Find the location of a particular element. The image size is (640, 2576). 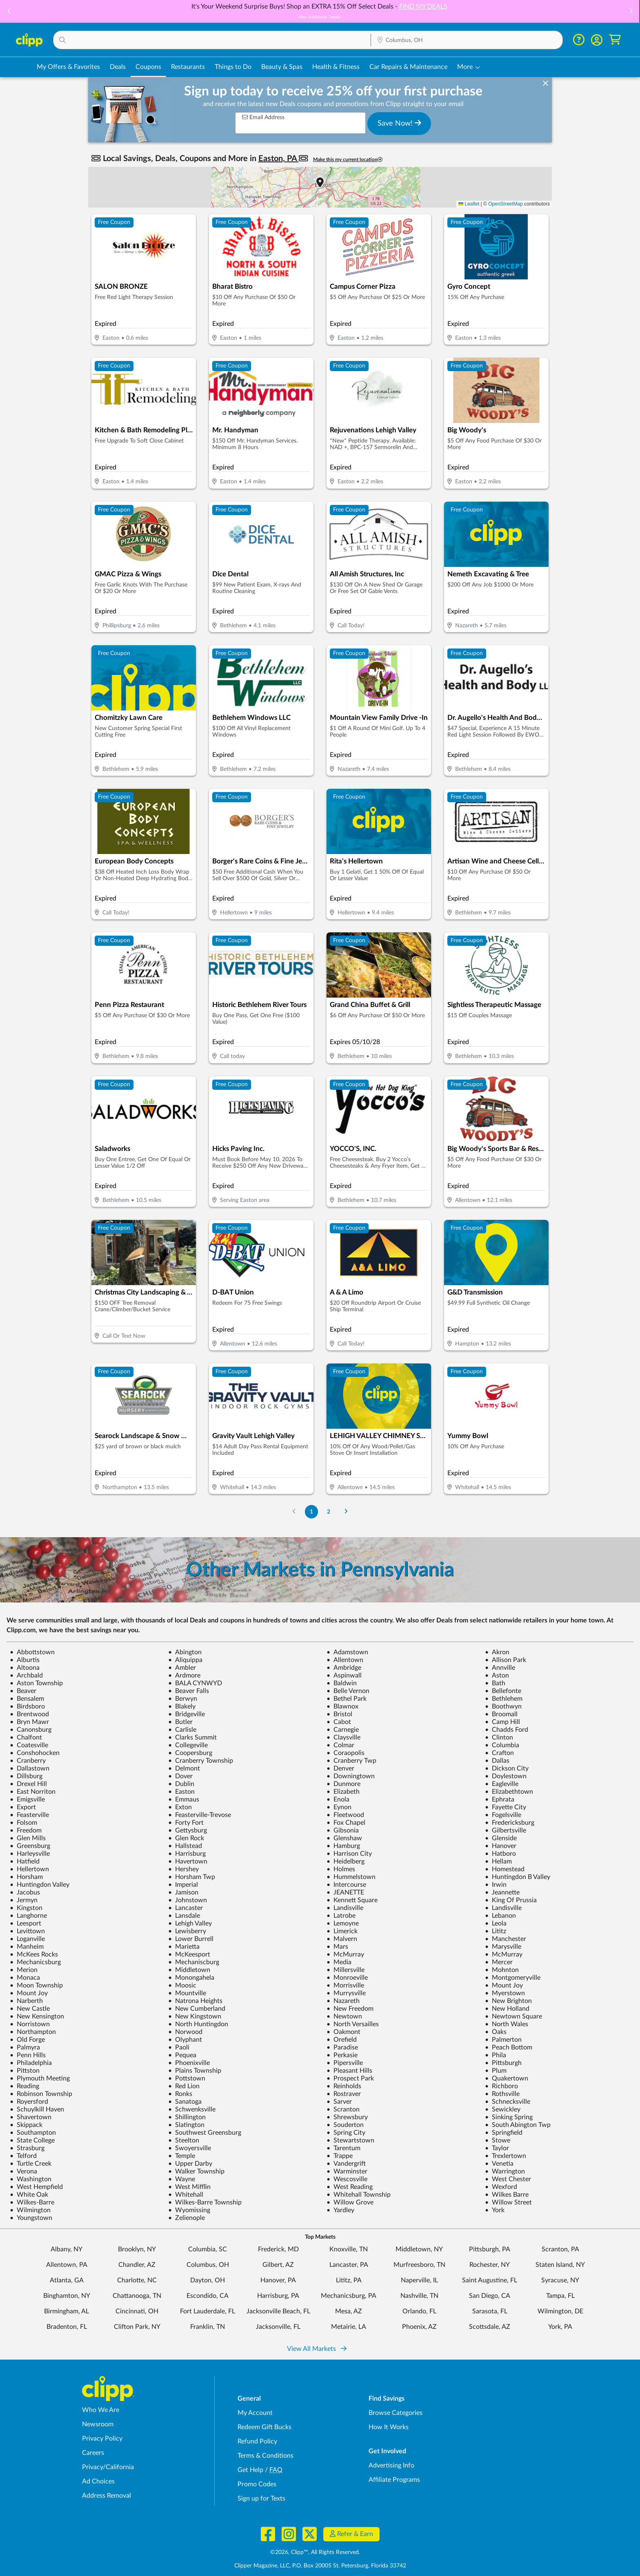

Hanover is located at coordinates (500, 1846).